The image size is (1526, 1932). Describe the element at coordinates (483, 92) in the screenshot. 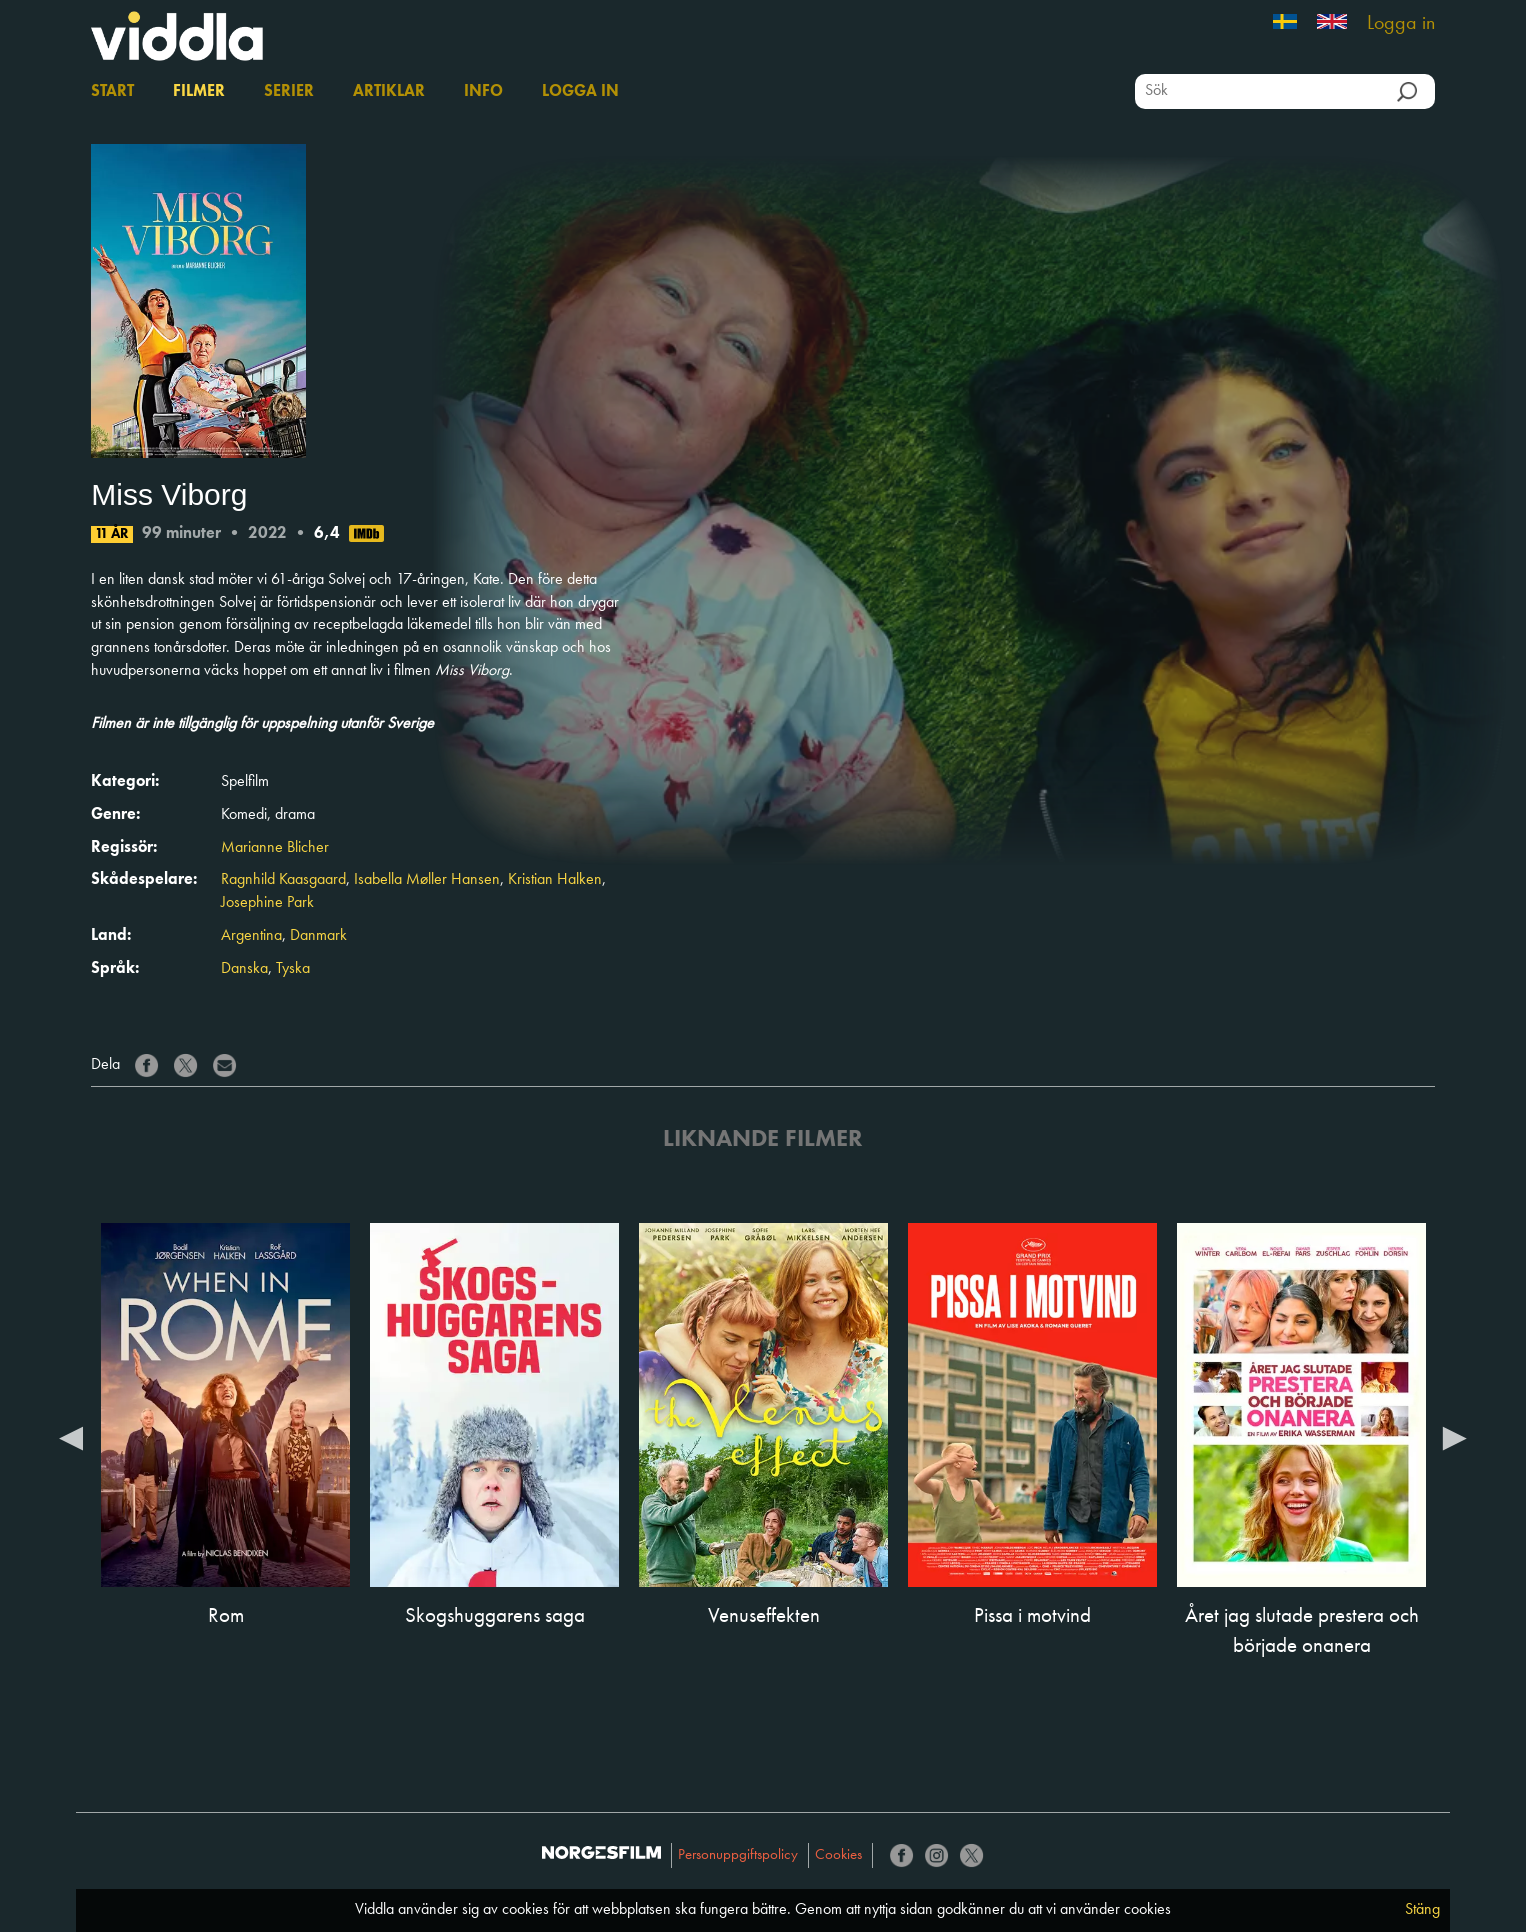

I see `Info` at that location.